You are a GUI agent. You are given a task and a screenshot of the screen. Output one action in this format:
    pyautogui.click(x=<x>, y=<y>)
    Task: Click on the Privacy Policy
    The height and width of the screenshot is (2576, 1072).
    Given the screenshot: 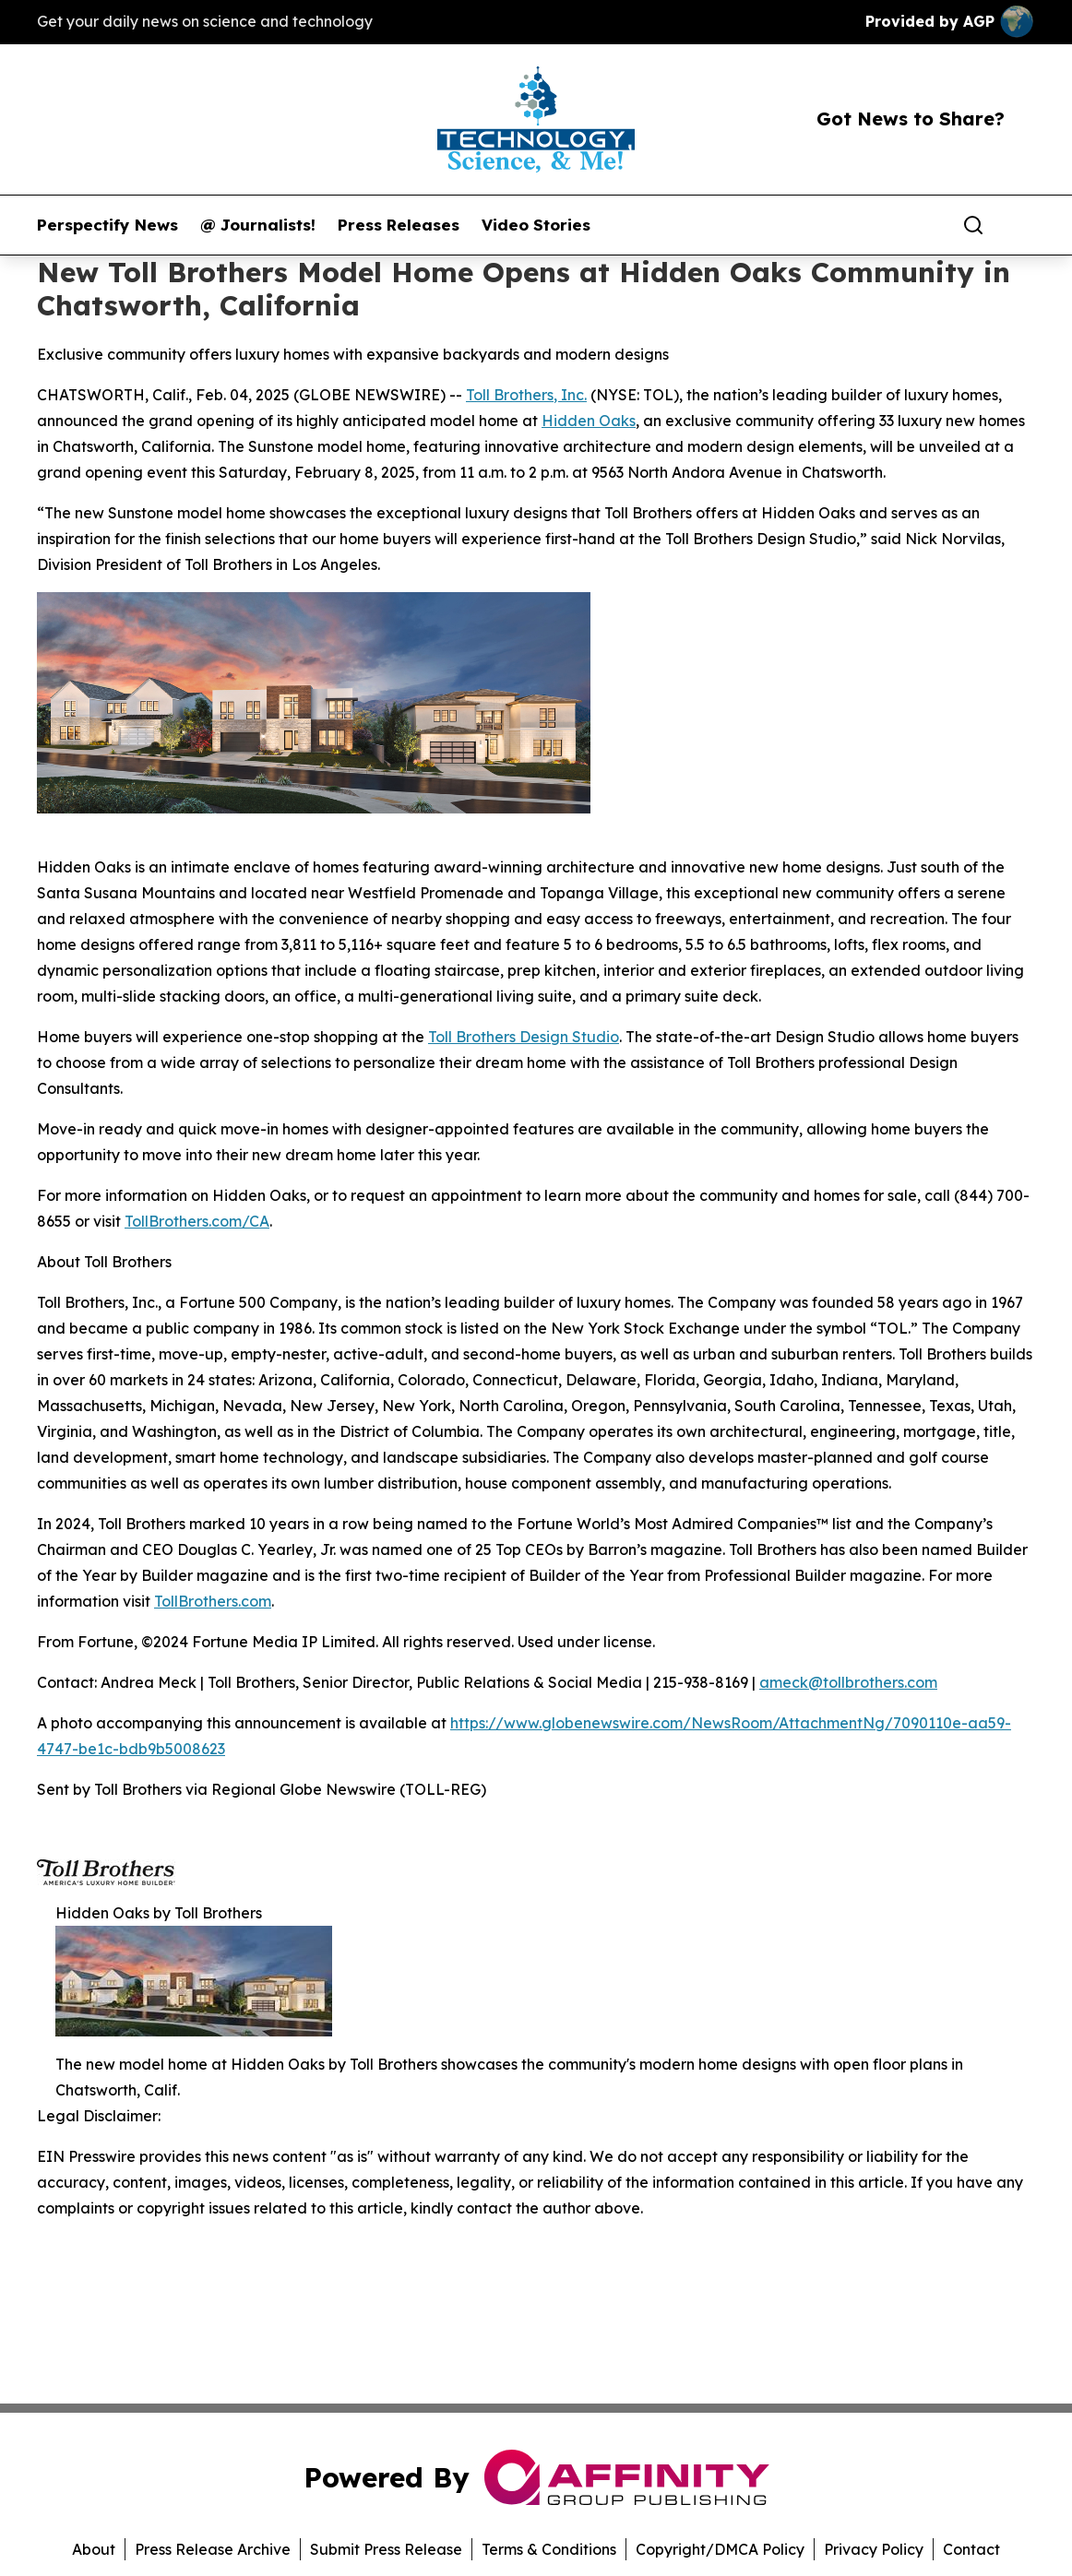 What is the action you would take?
    pyautogui.click(x=873, y=2549)
    